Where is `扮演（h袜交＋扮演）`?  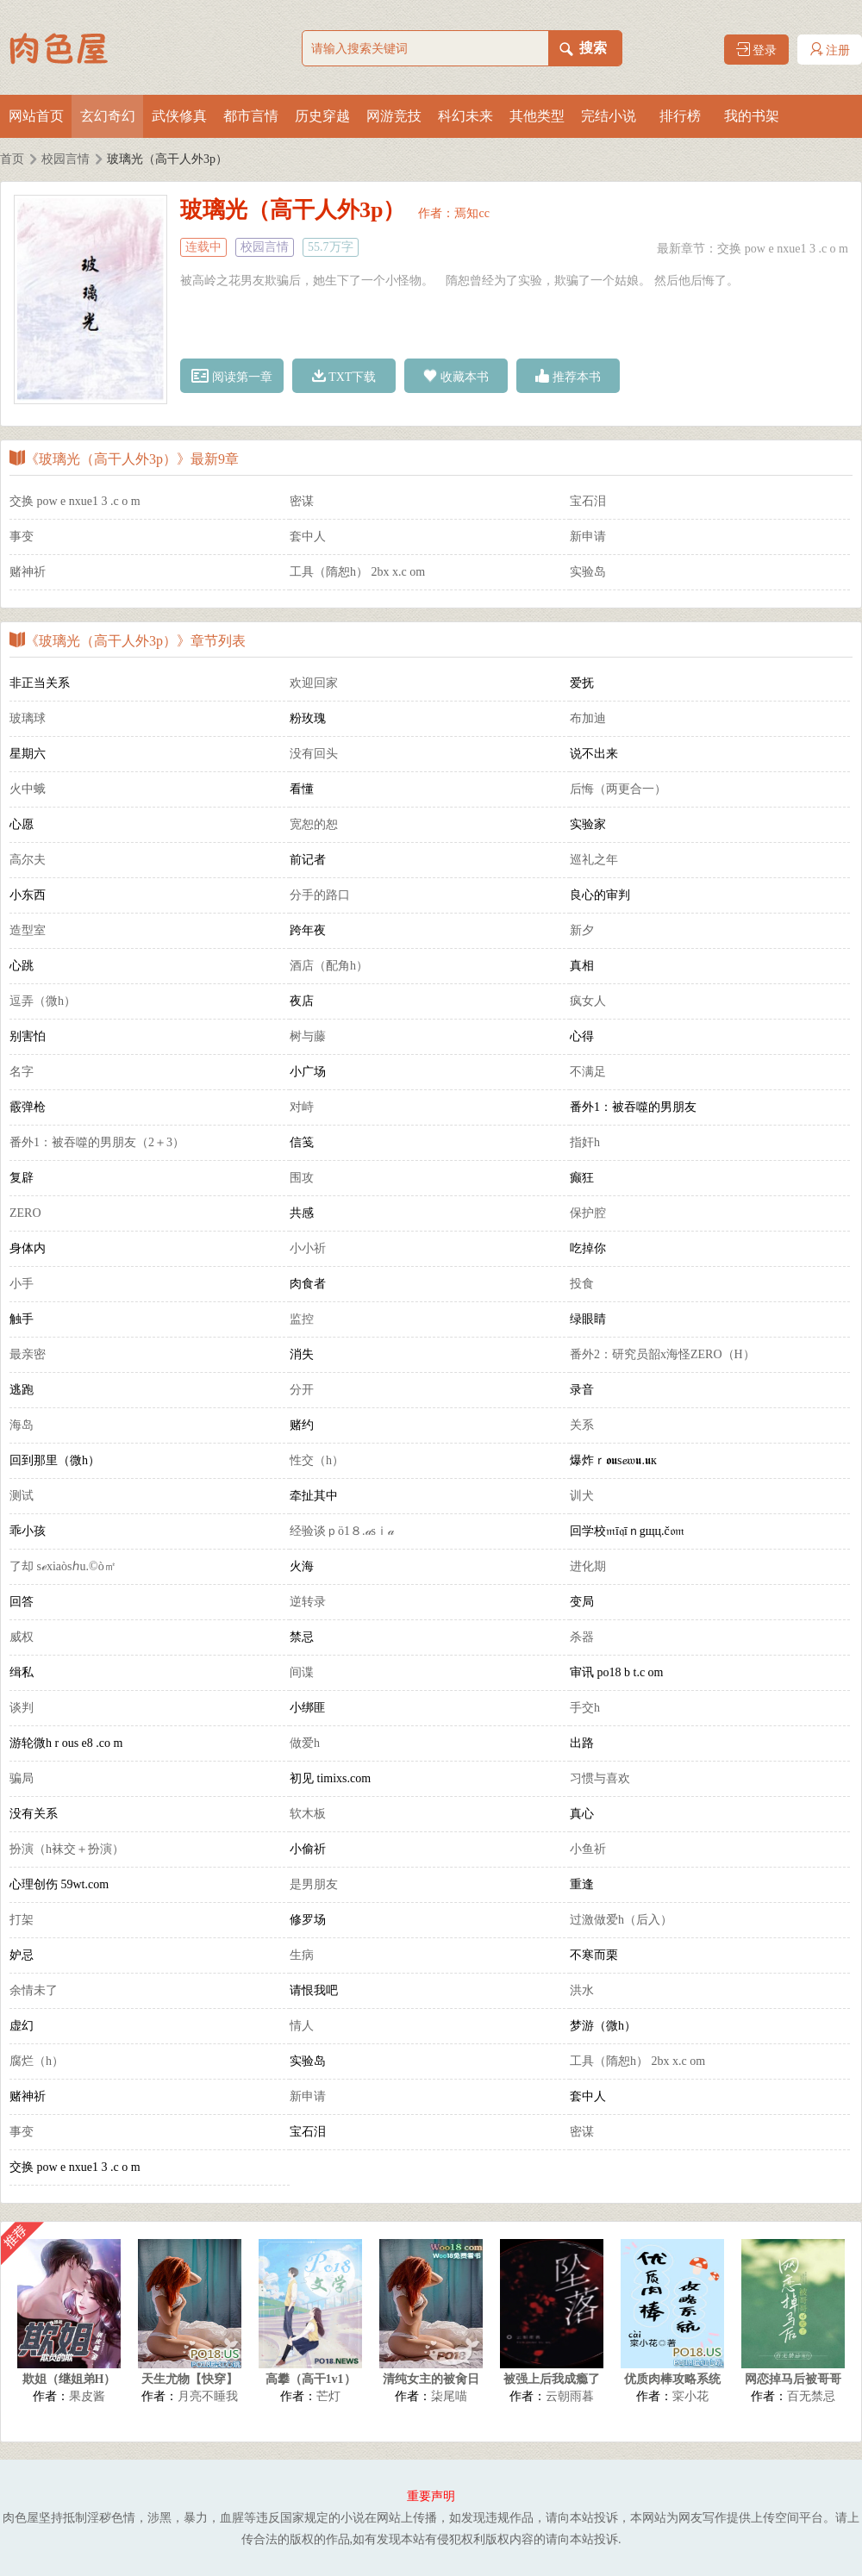 扮演（h袜交＋扮演） is located at coordinates (66, 1849).